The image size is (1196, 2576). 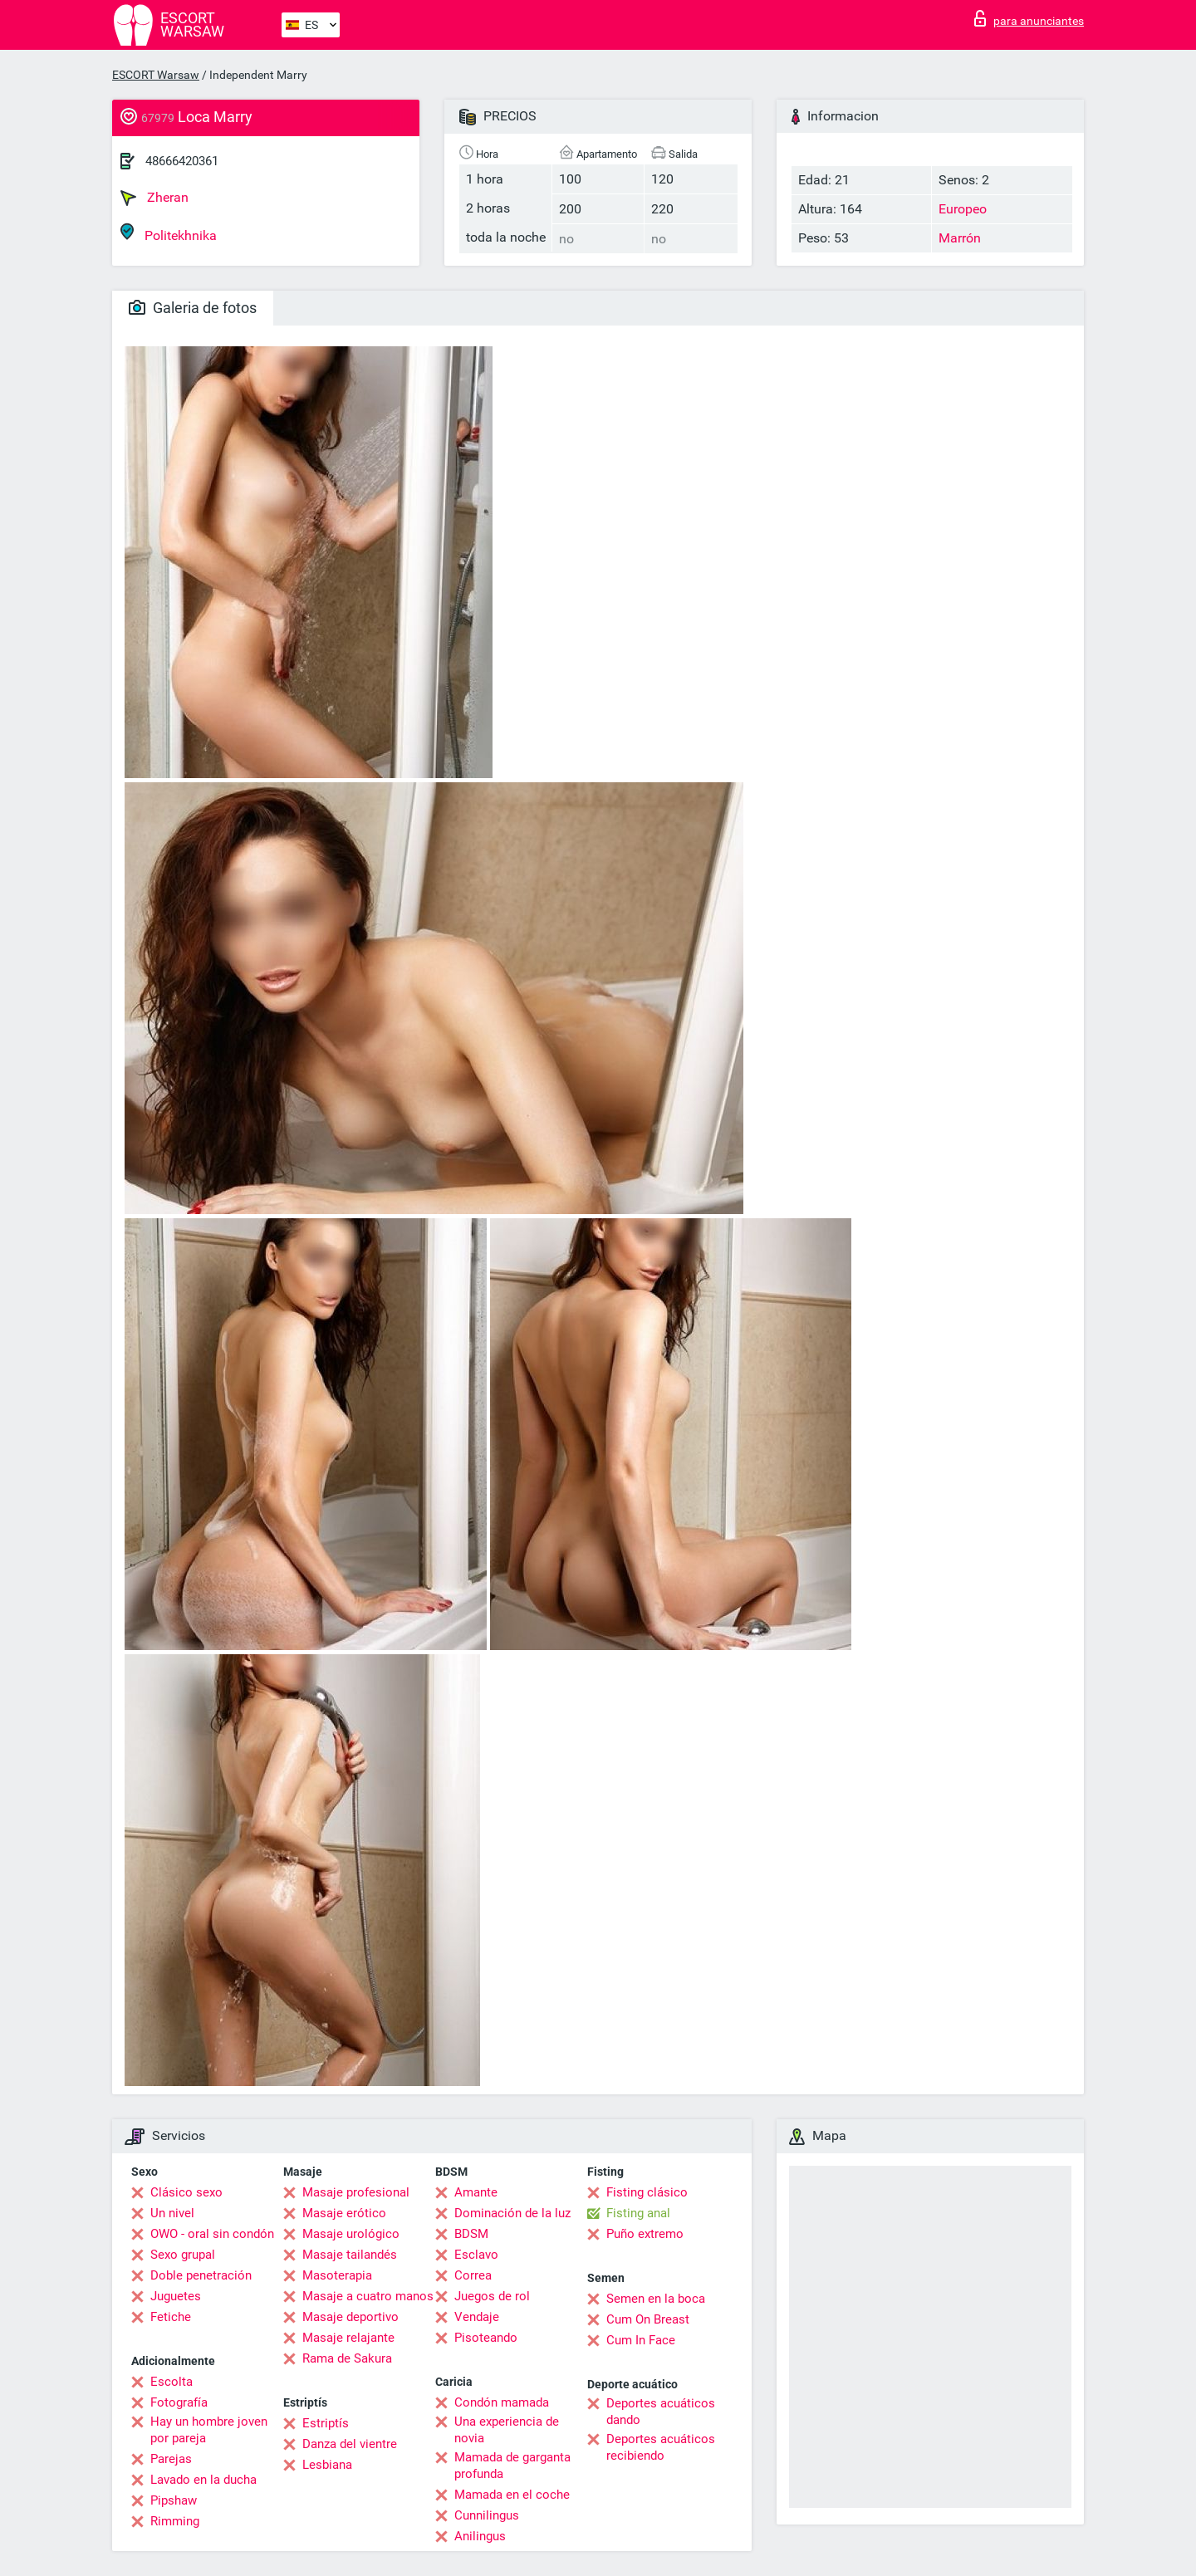 I want to click on ESCORT Warsaw, so click(x=155, y=74).